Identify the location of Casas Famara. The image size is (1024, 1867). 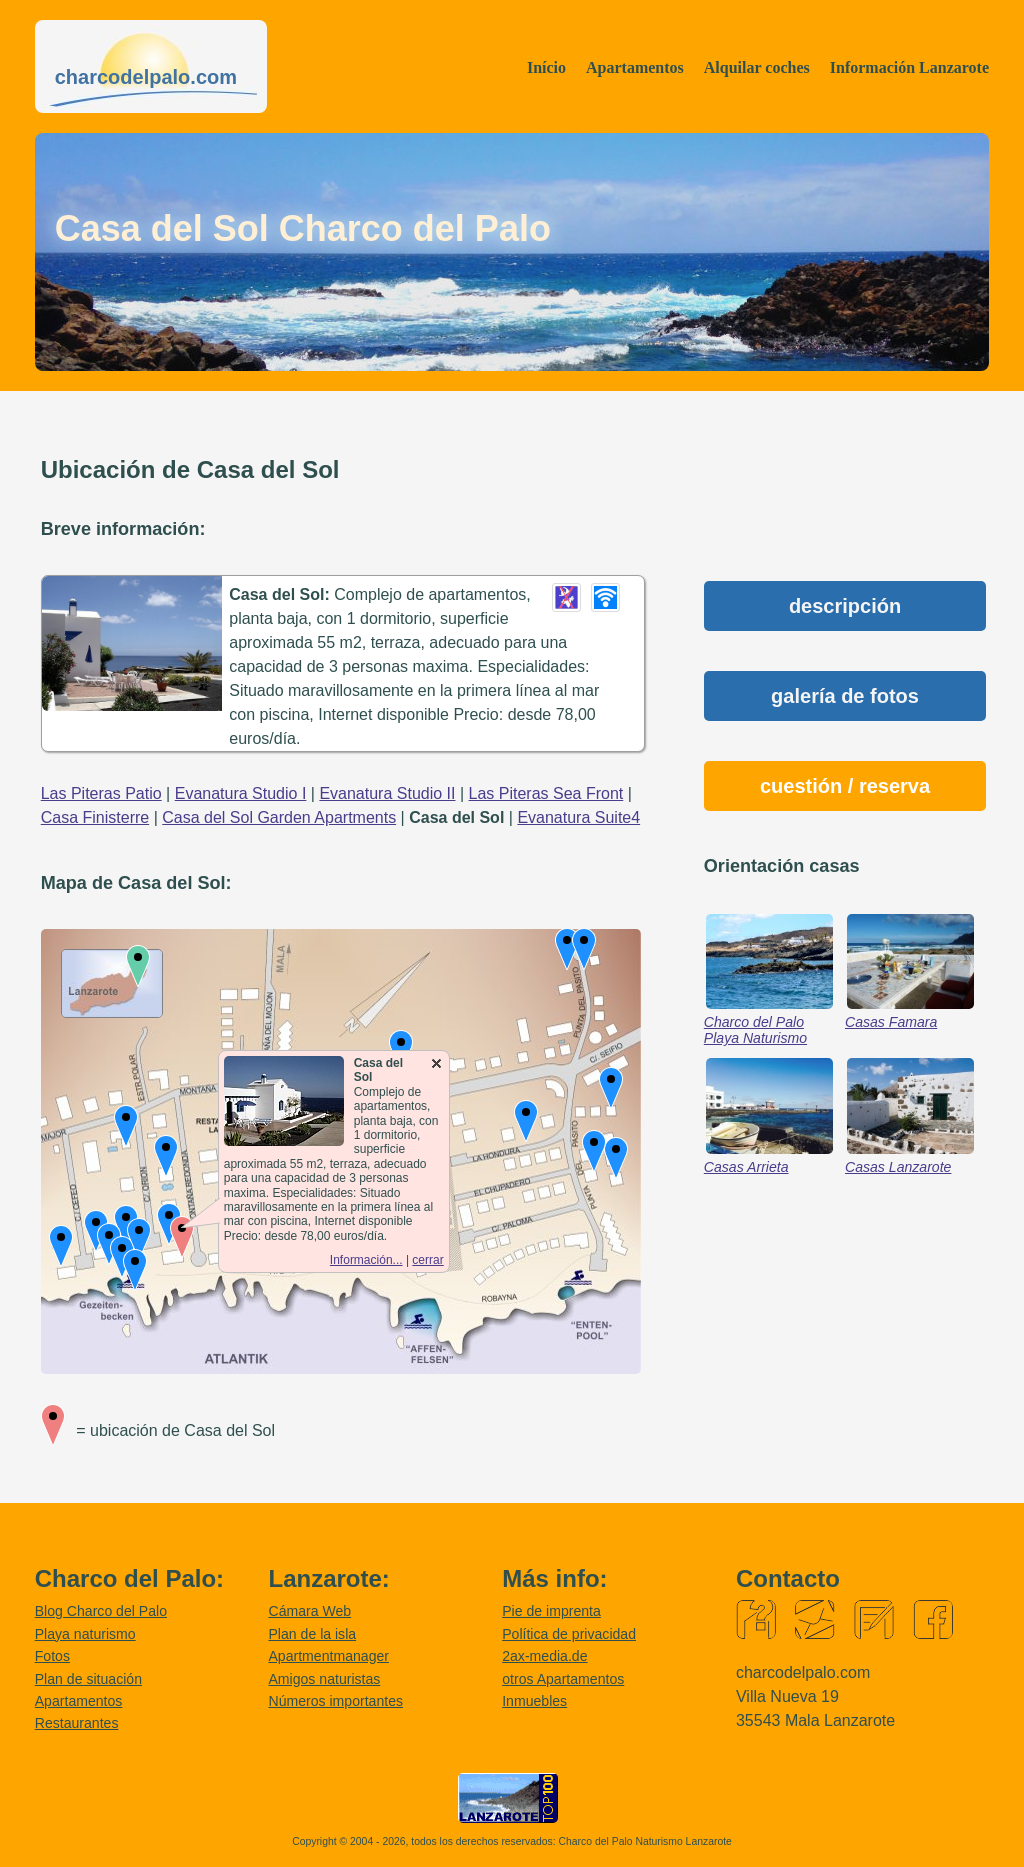
(891, 1022).